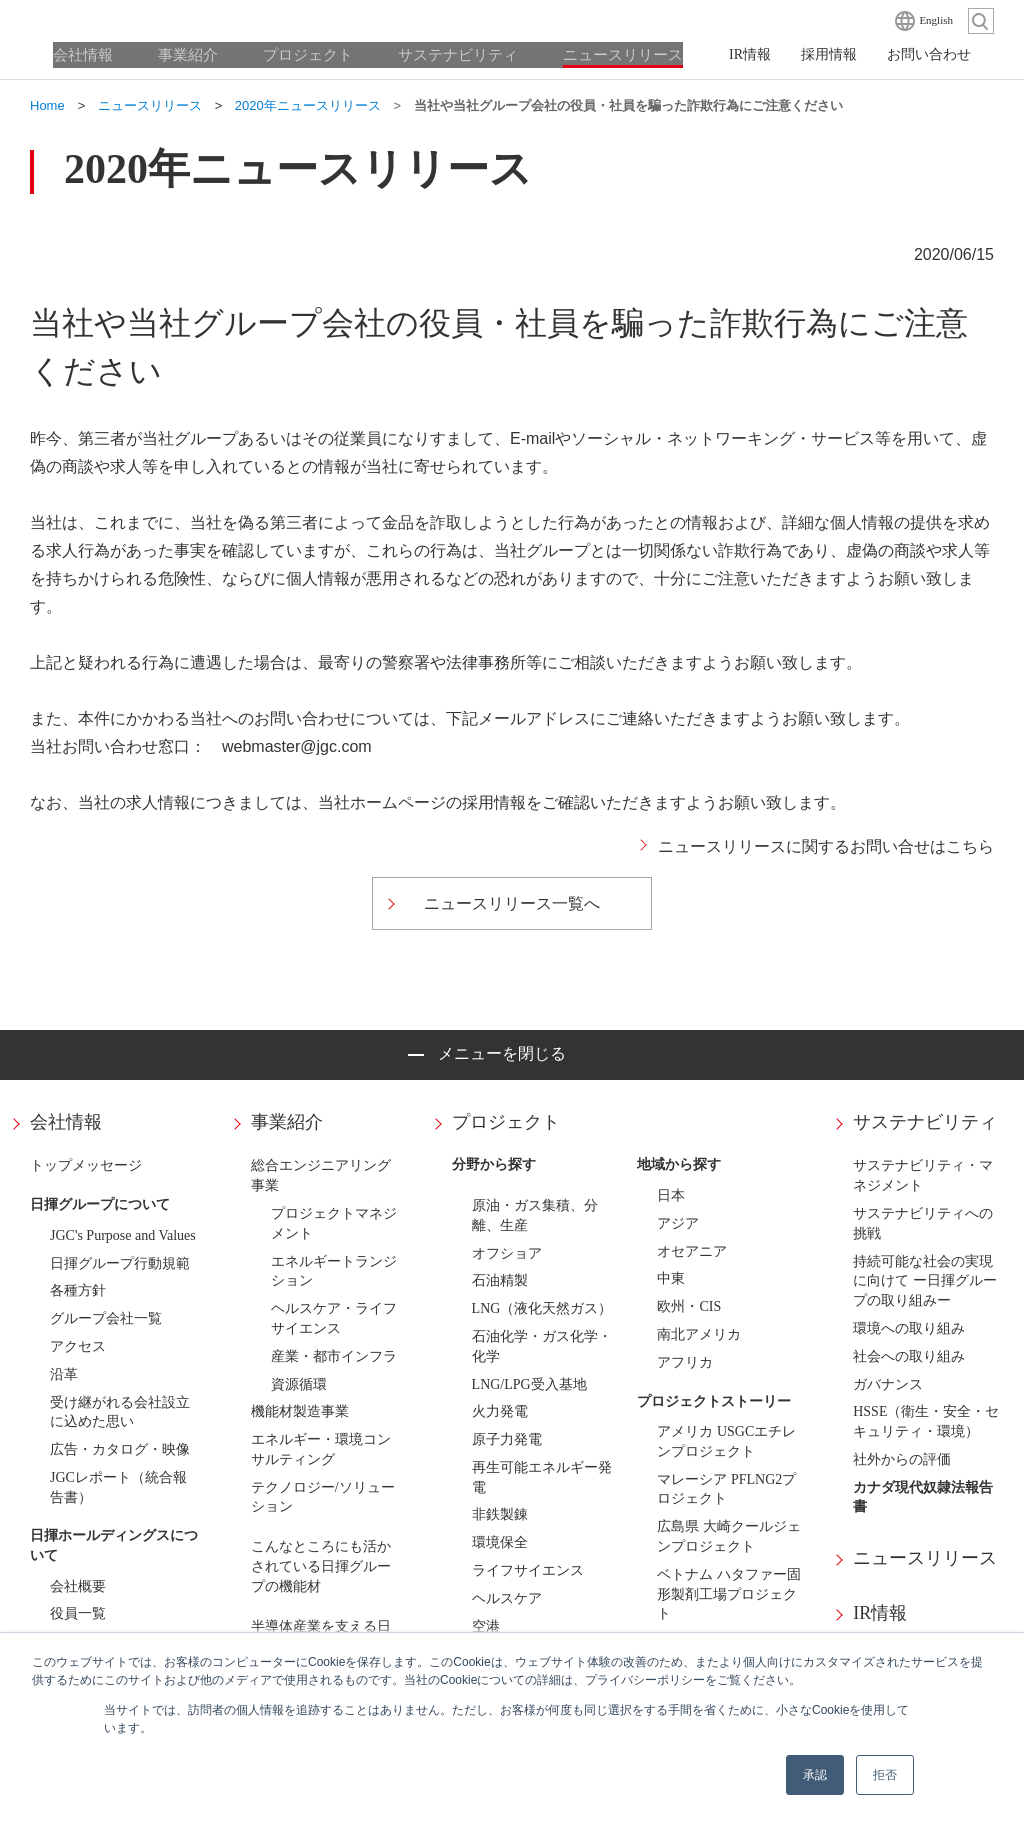 The height and width of the screenshot is (1821, 1024). I want to click on アジア, so click(678, 1223).